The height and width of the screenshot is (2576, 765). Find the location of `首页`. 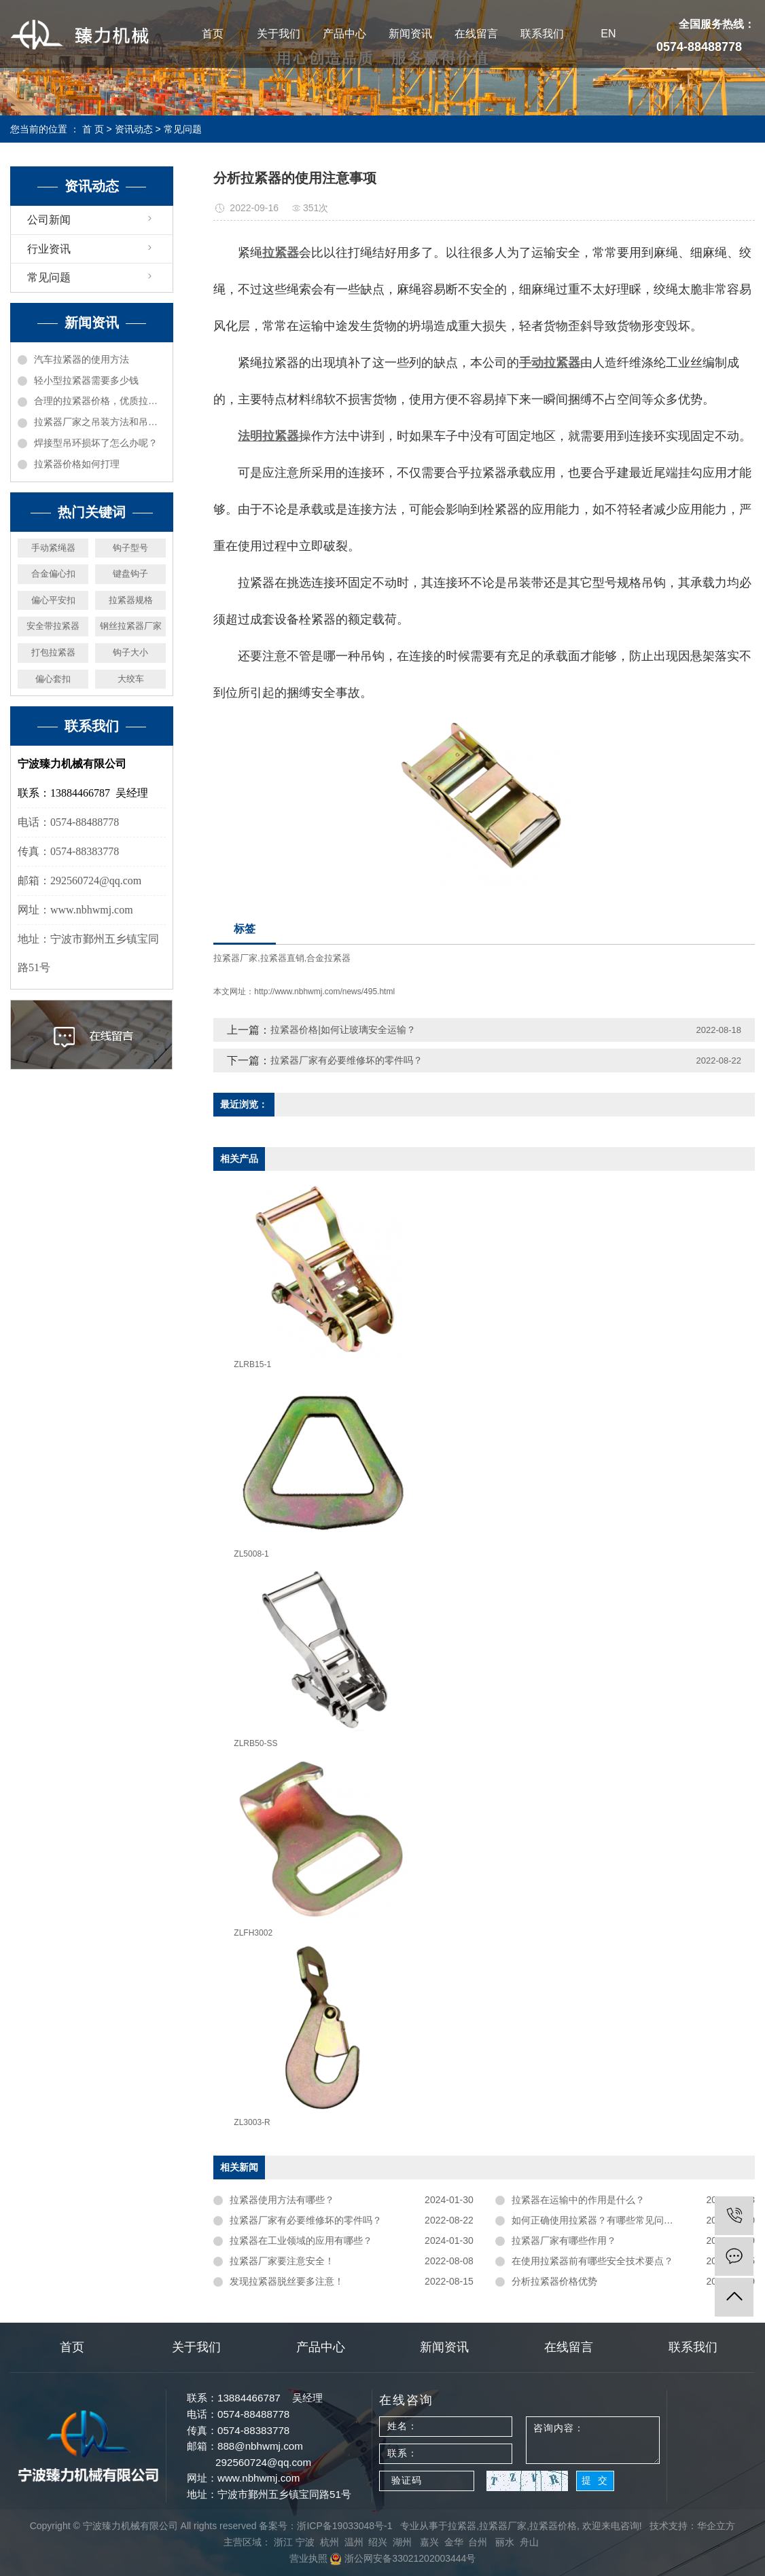

首页 is located at coordinates (213, 33).